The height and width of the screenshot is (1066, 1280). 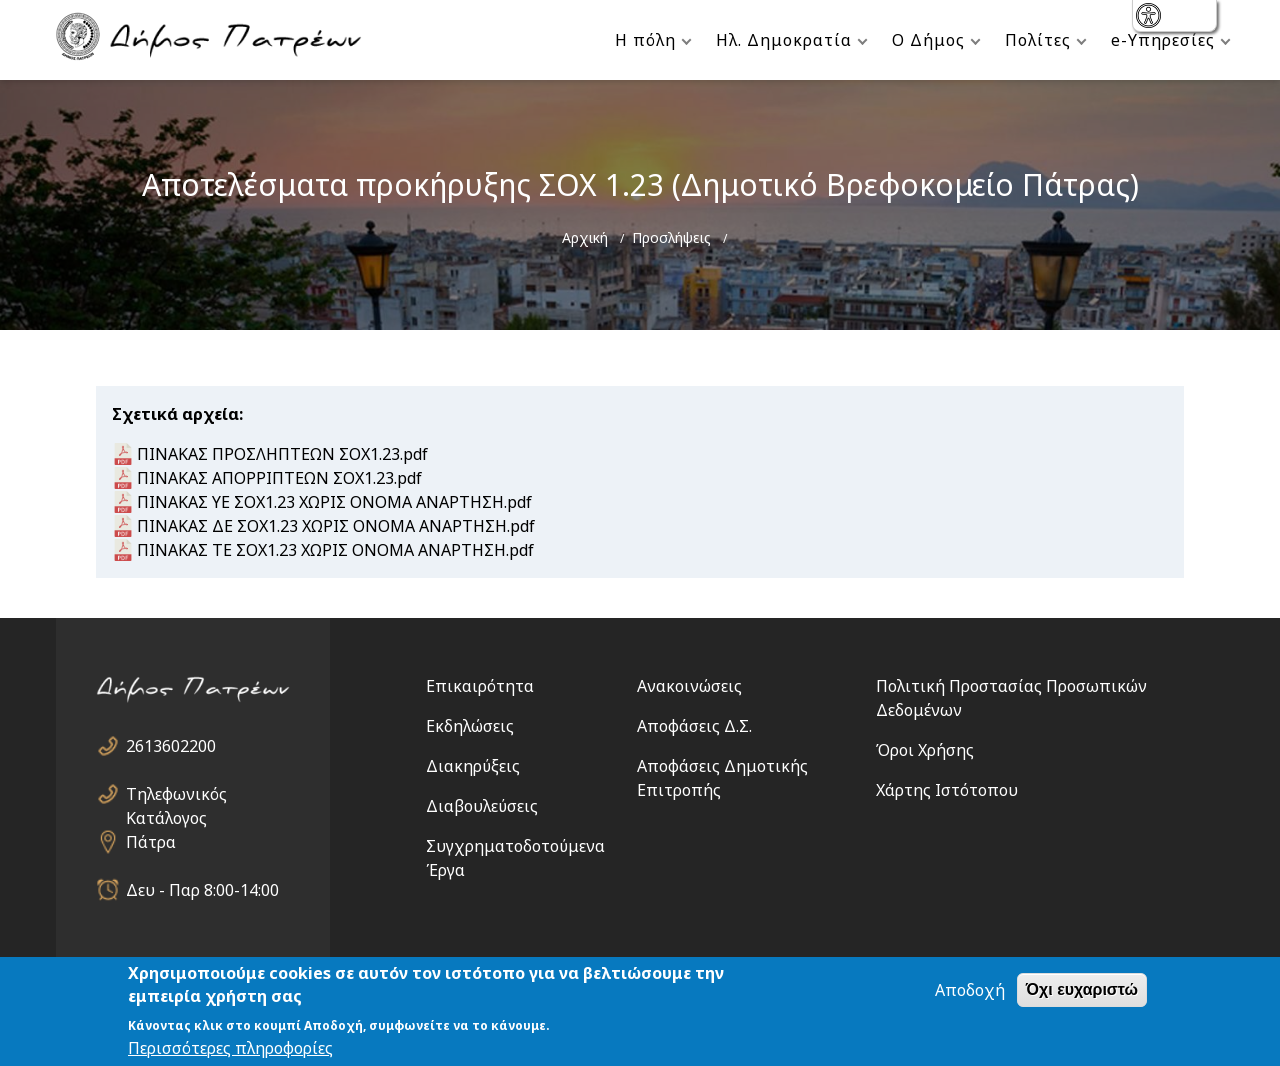 I want to click on Όχι ευχαριστώ, so click(x=1082, y=989).